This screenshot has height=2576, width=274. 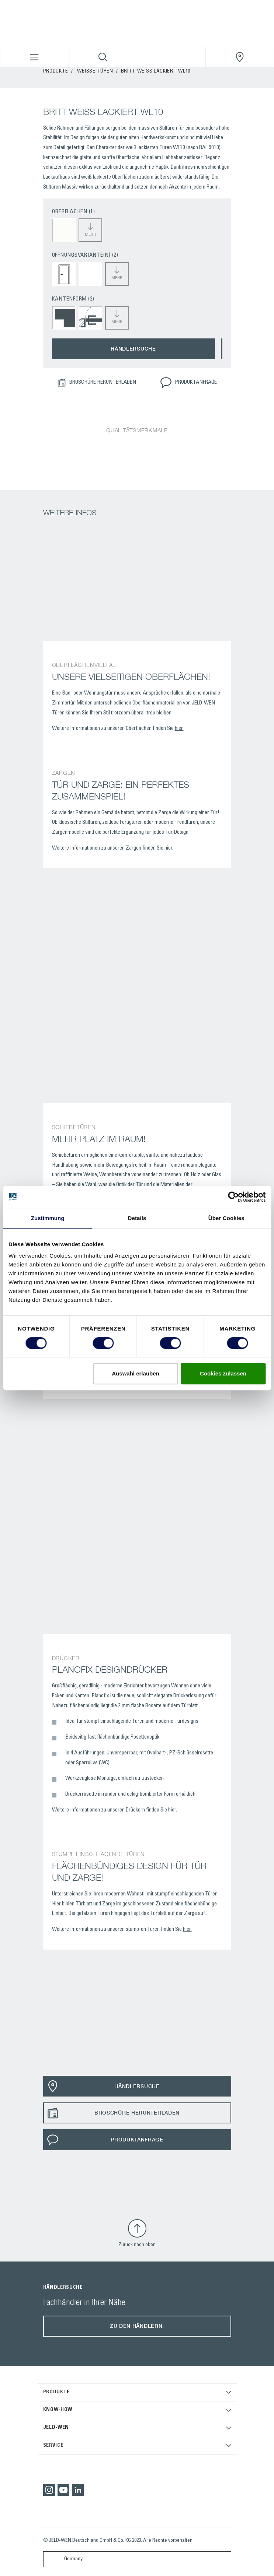 What do you see at coordinates (56, 2427) in the screenshot?
I see `JELD-WEN` at bounding box center [56, 2427].